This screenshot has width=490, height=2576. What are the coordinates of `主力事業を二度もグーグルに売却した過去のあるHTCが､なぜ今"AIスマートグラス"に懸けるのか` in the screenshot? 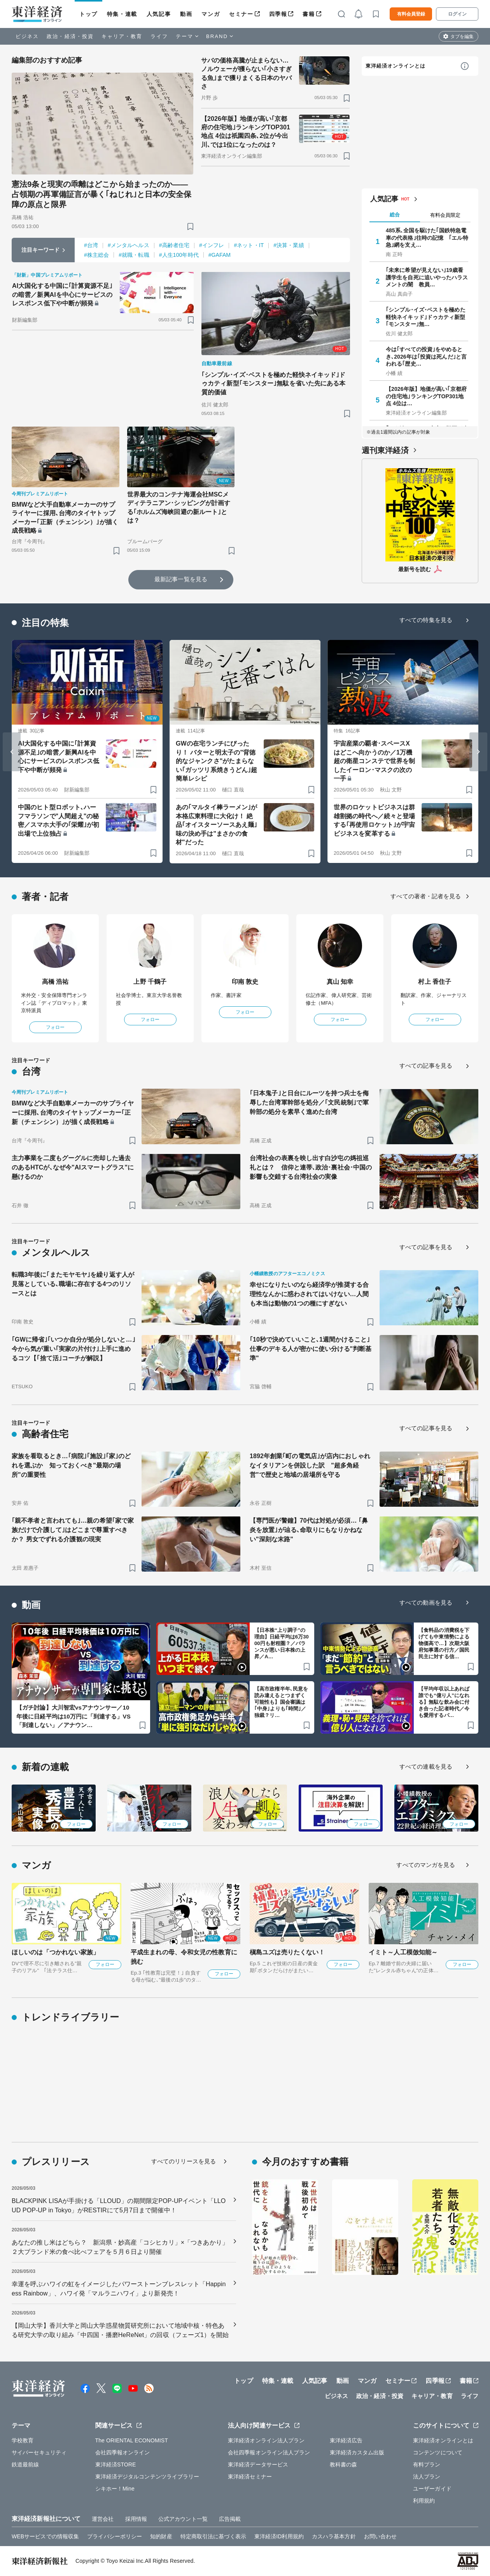 It's located at (73, 1167).